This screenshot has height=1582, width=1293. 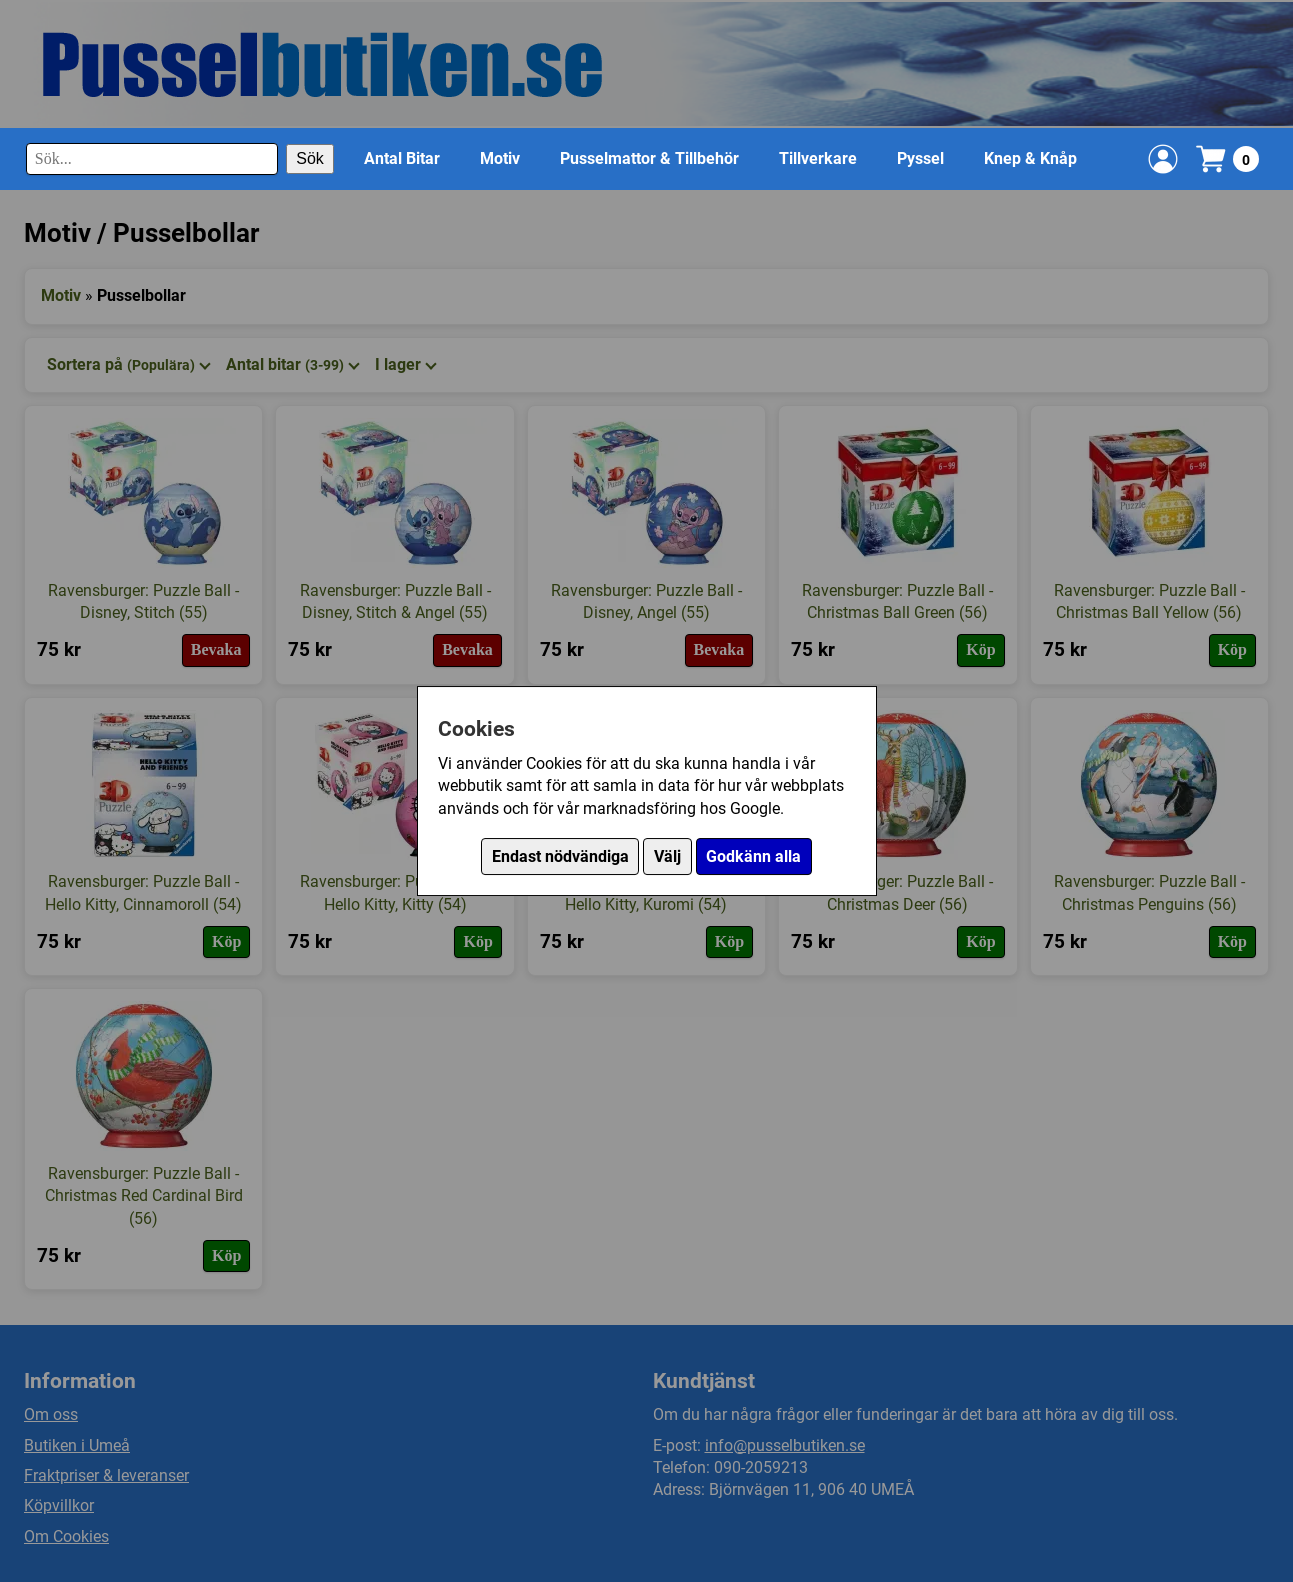 What do you see at coordinates (667, 856) in the screenshot?
I see `Välj` at bounding box center [667, 856].